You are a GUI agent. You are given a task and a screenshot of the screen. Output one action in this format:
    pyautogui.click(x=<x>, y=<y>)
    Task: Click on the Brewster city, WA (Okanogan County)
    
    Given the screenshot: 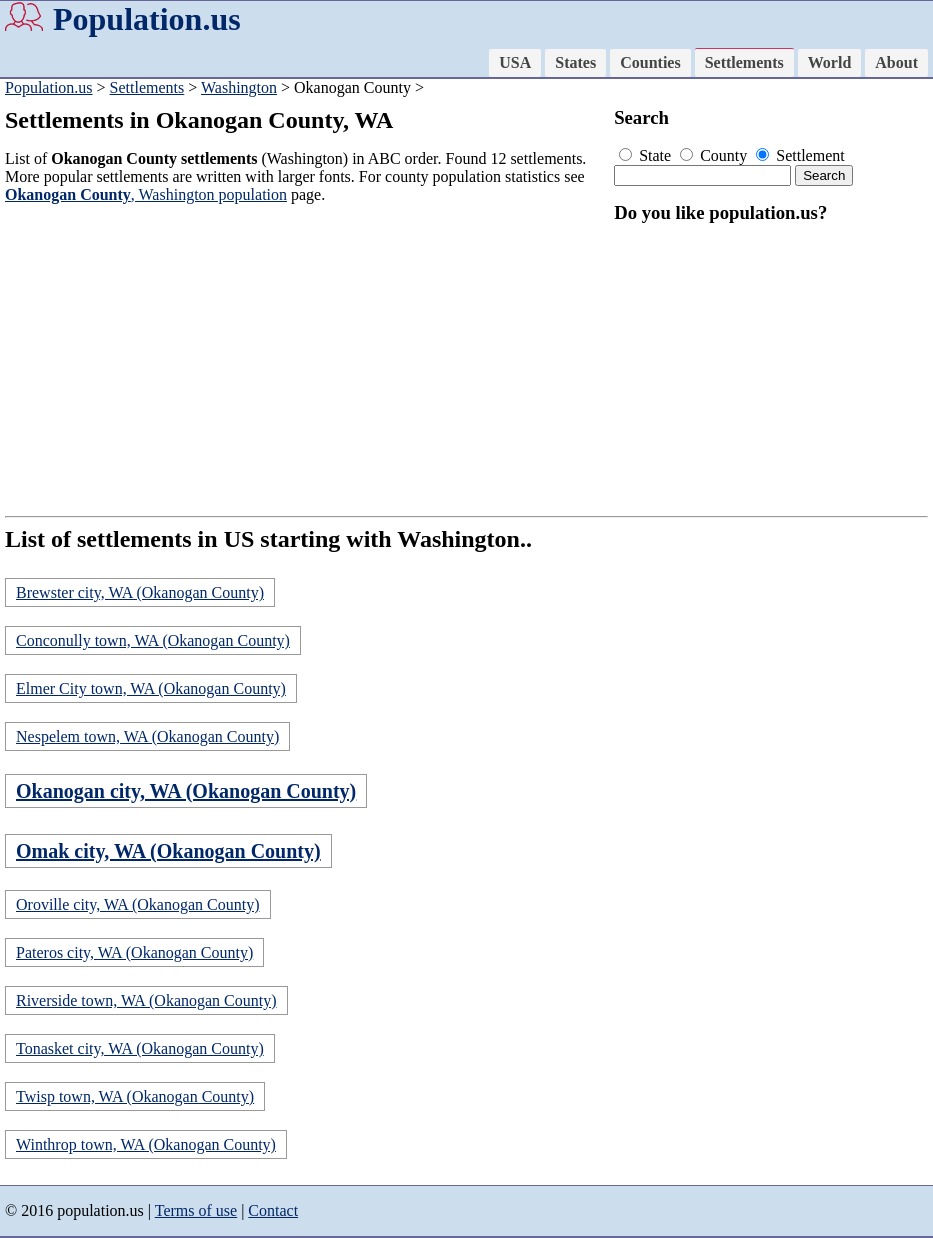 What is the action you would take?
    pyautogui.click(x=140, y=592)
    